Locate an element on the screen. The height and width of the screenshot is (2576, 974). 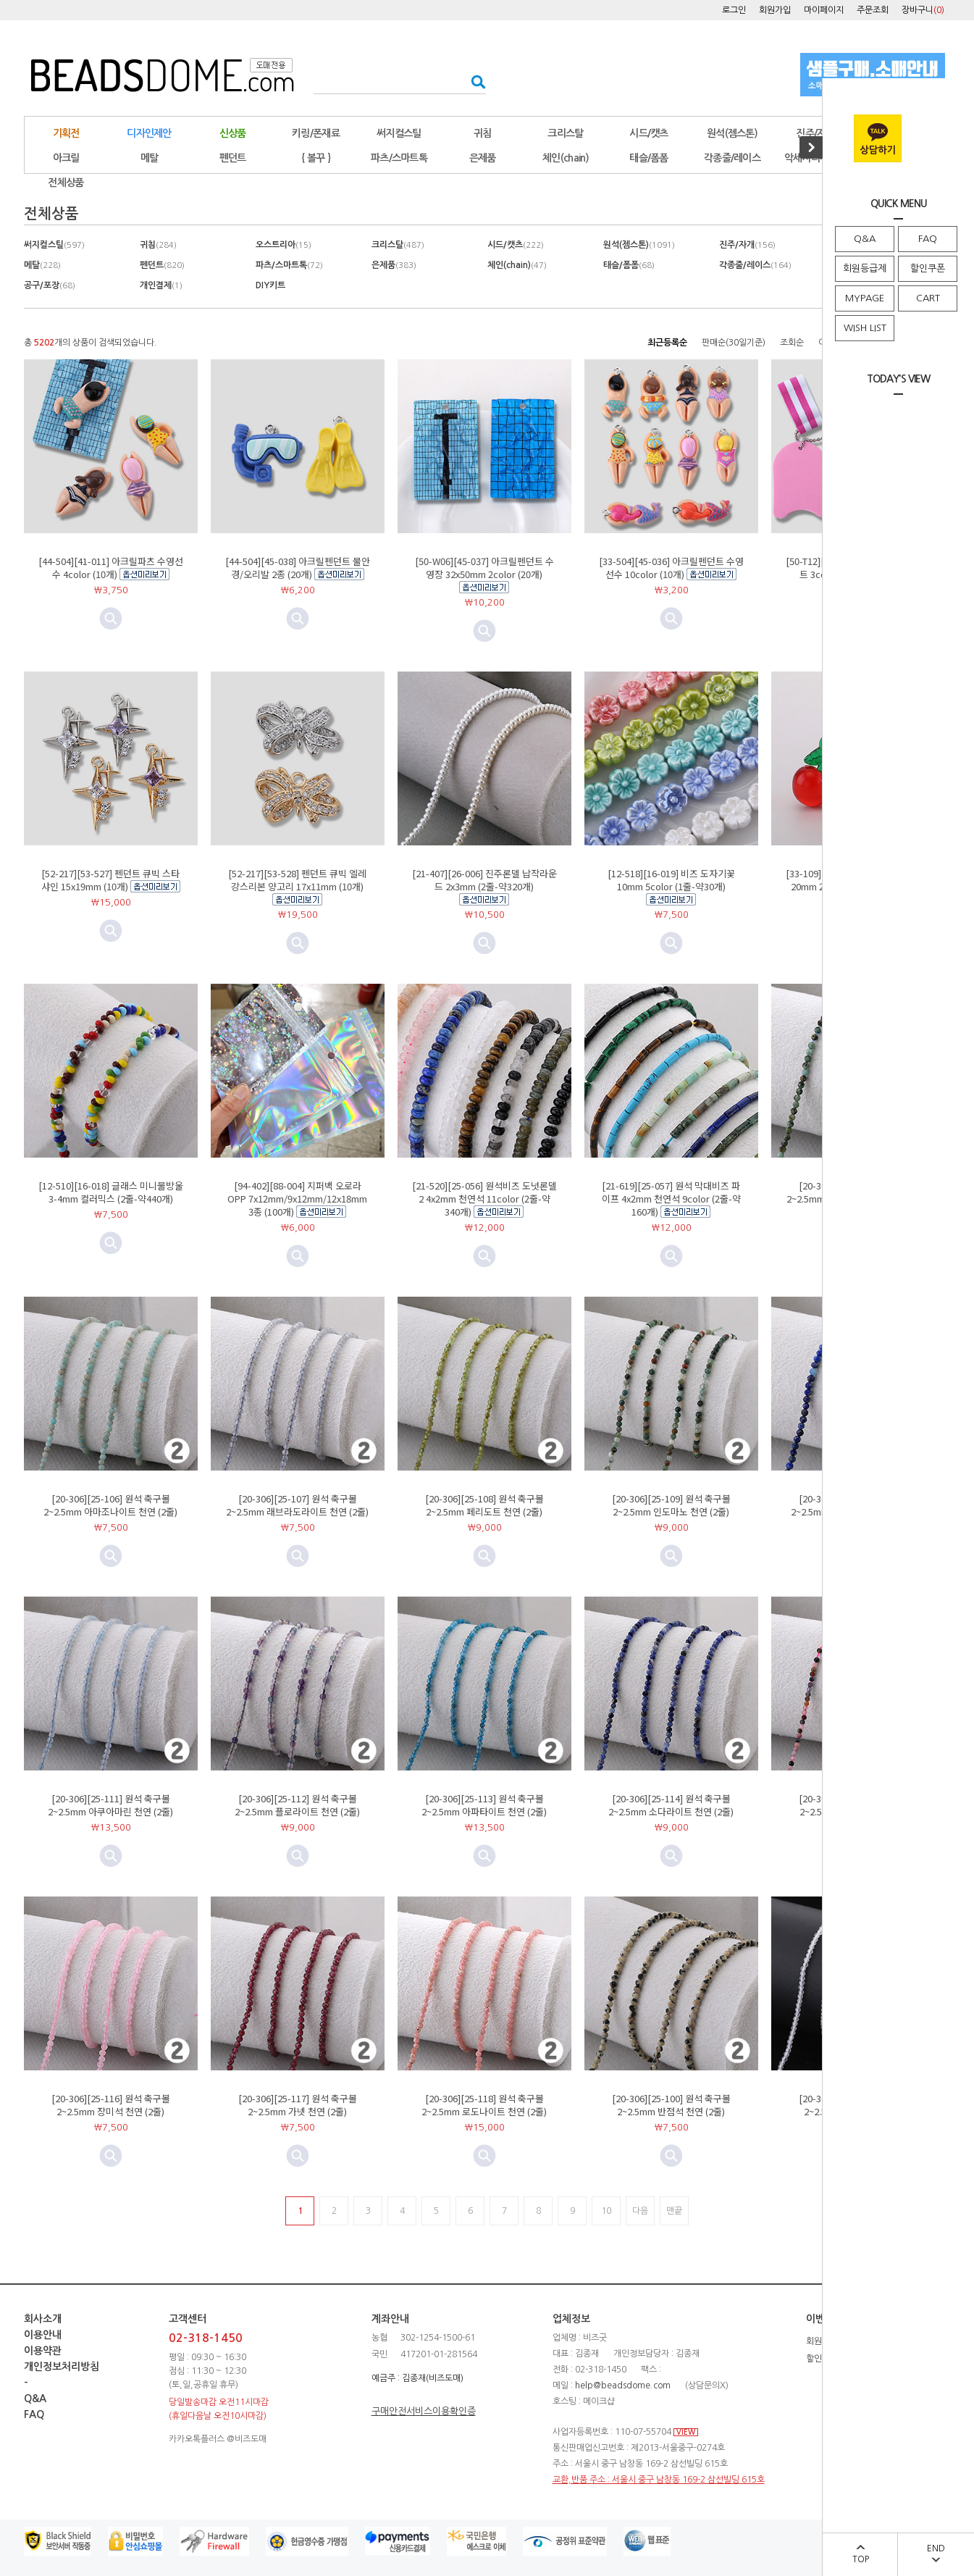
맨끝 is located at coordinates (674, 2211).